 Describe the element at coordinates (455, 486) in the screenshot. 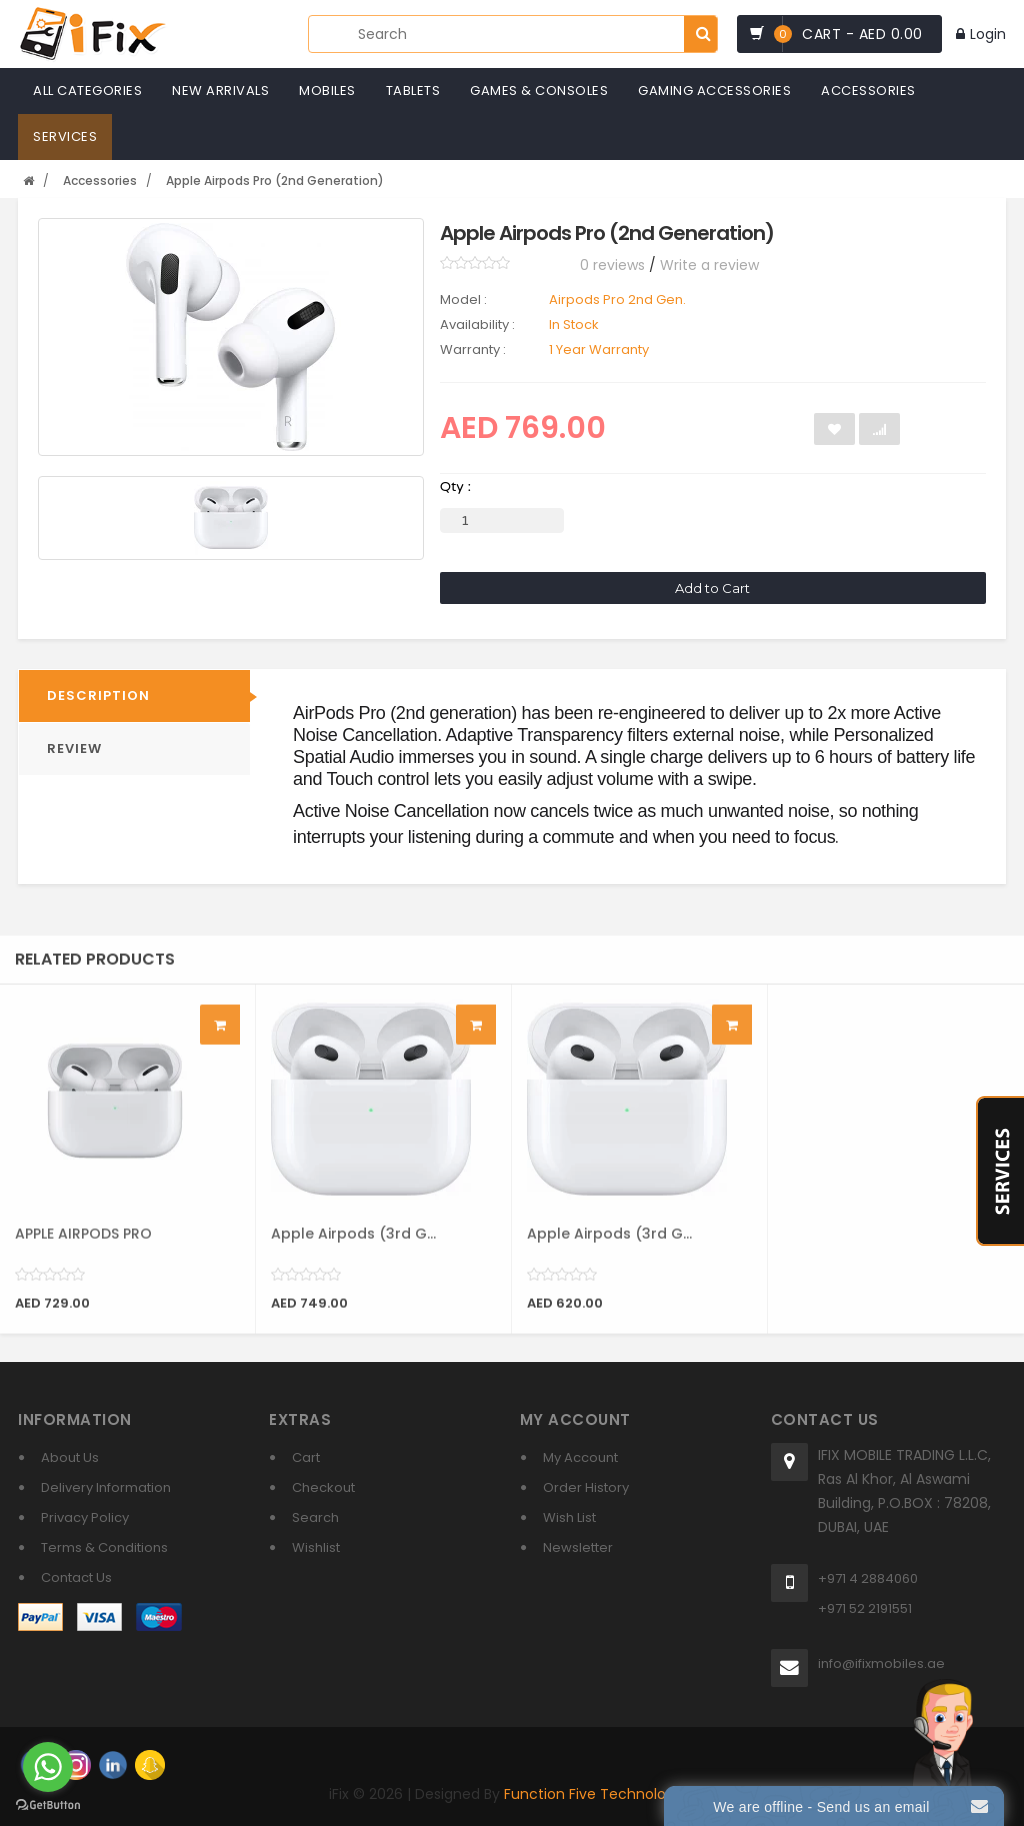

I see `Qty :` at that location.